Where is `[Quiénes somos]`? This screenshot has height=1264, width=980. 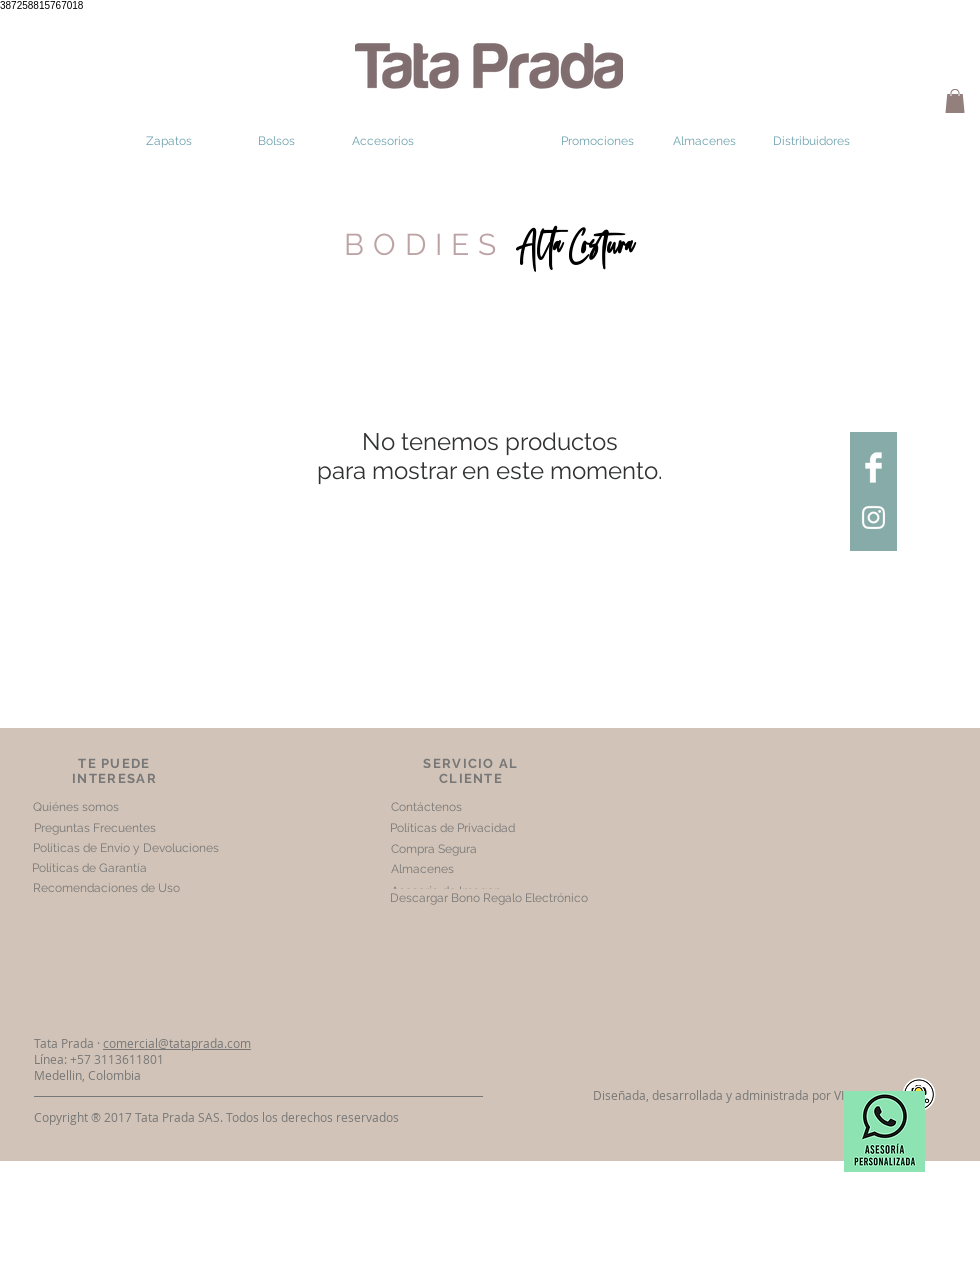
[Quiénes somos] is located at coordinates (75, 808).